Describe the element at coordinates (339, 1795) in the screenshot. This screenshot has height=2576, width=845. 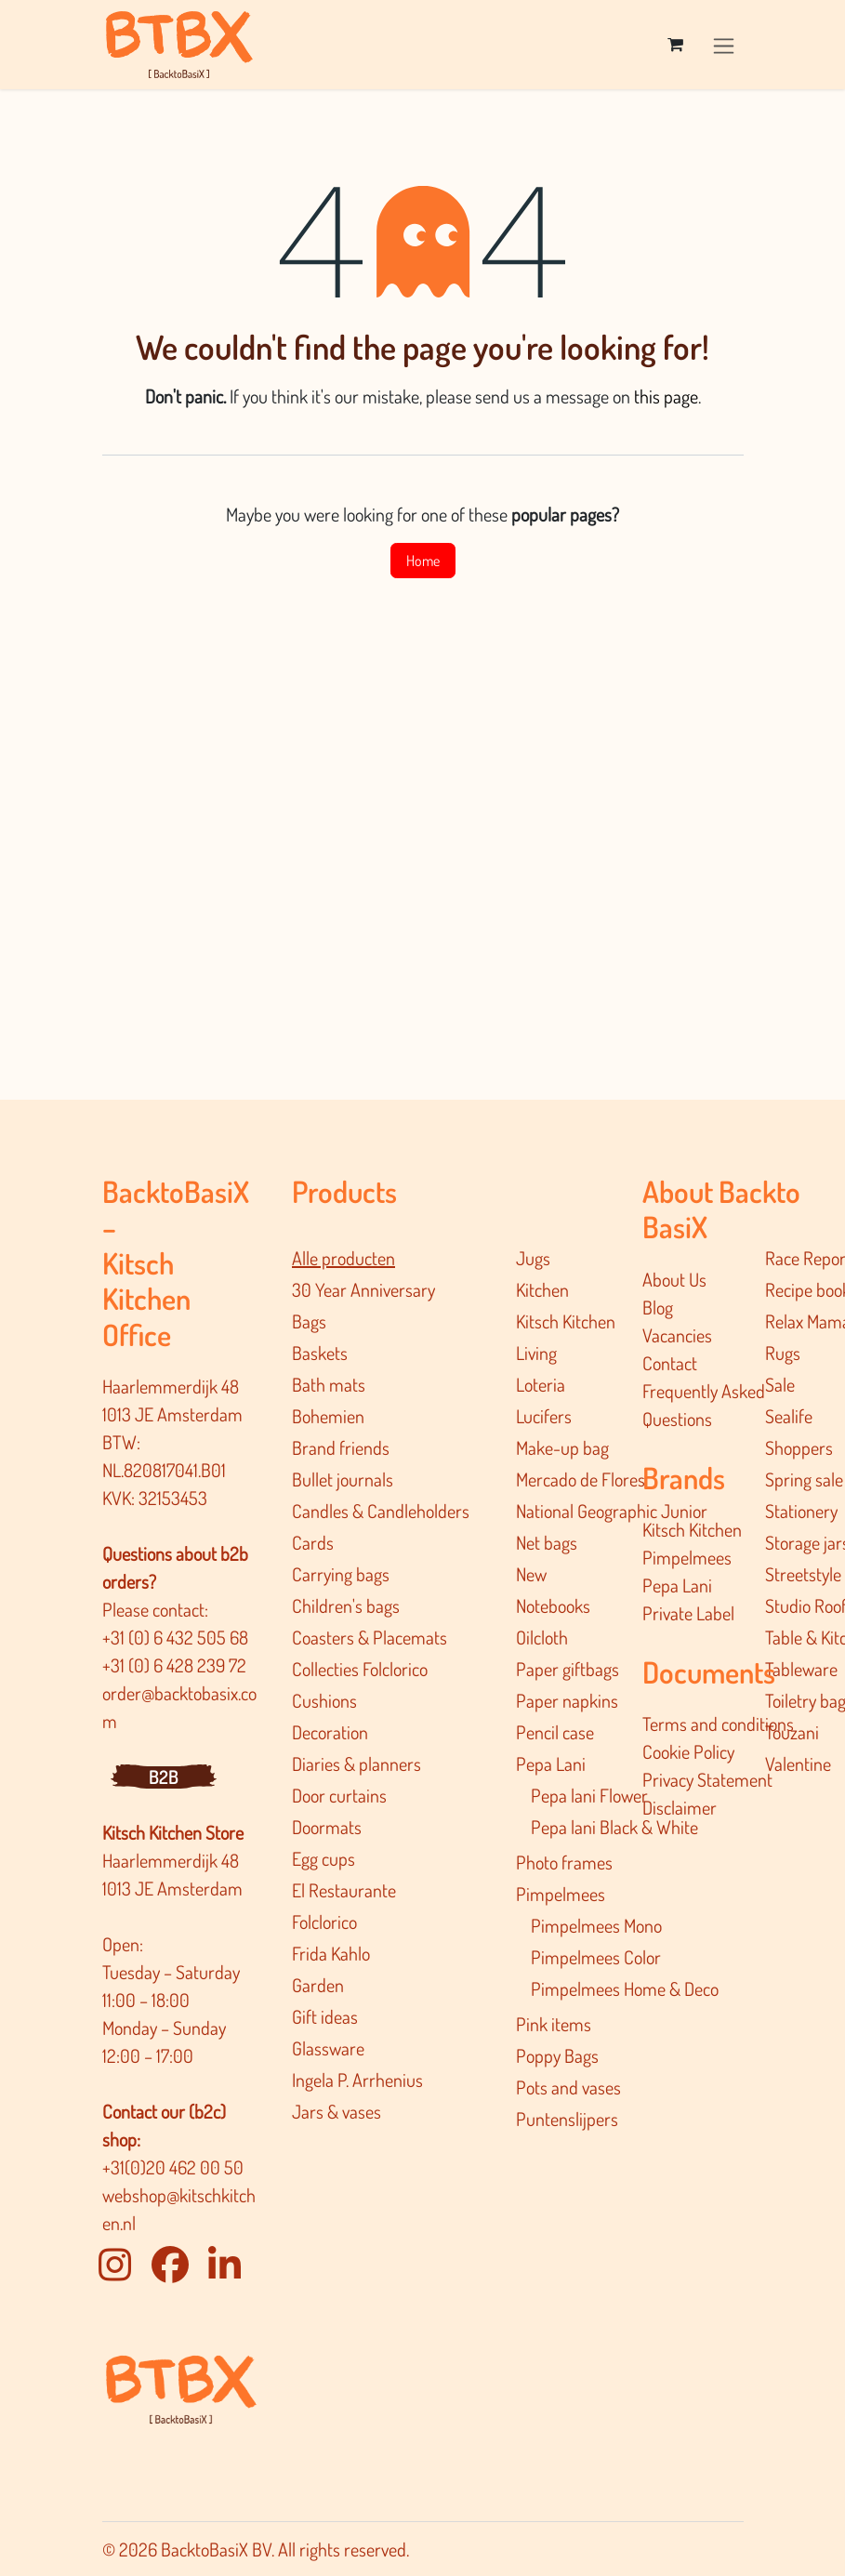
I see `Door curtains` at that location.